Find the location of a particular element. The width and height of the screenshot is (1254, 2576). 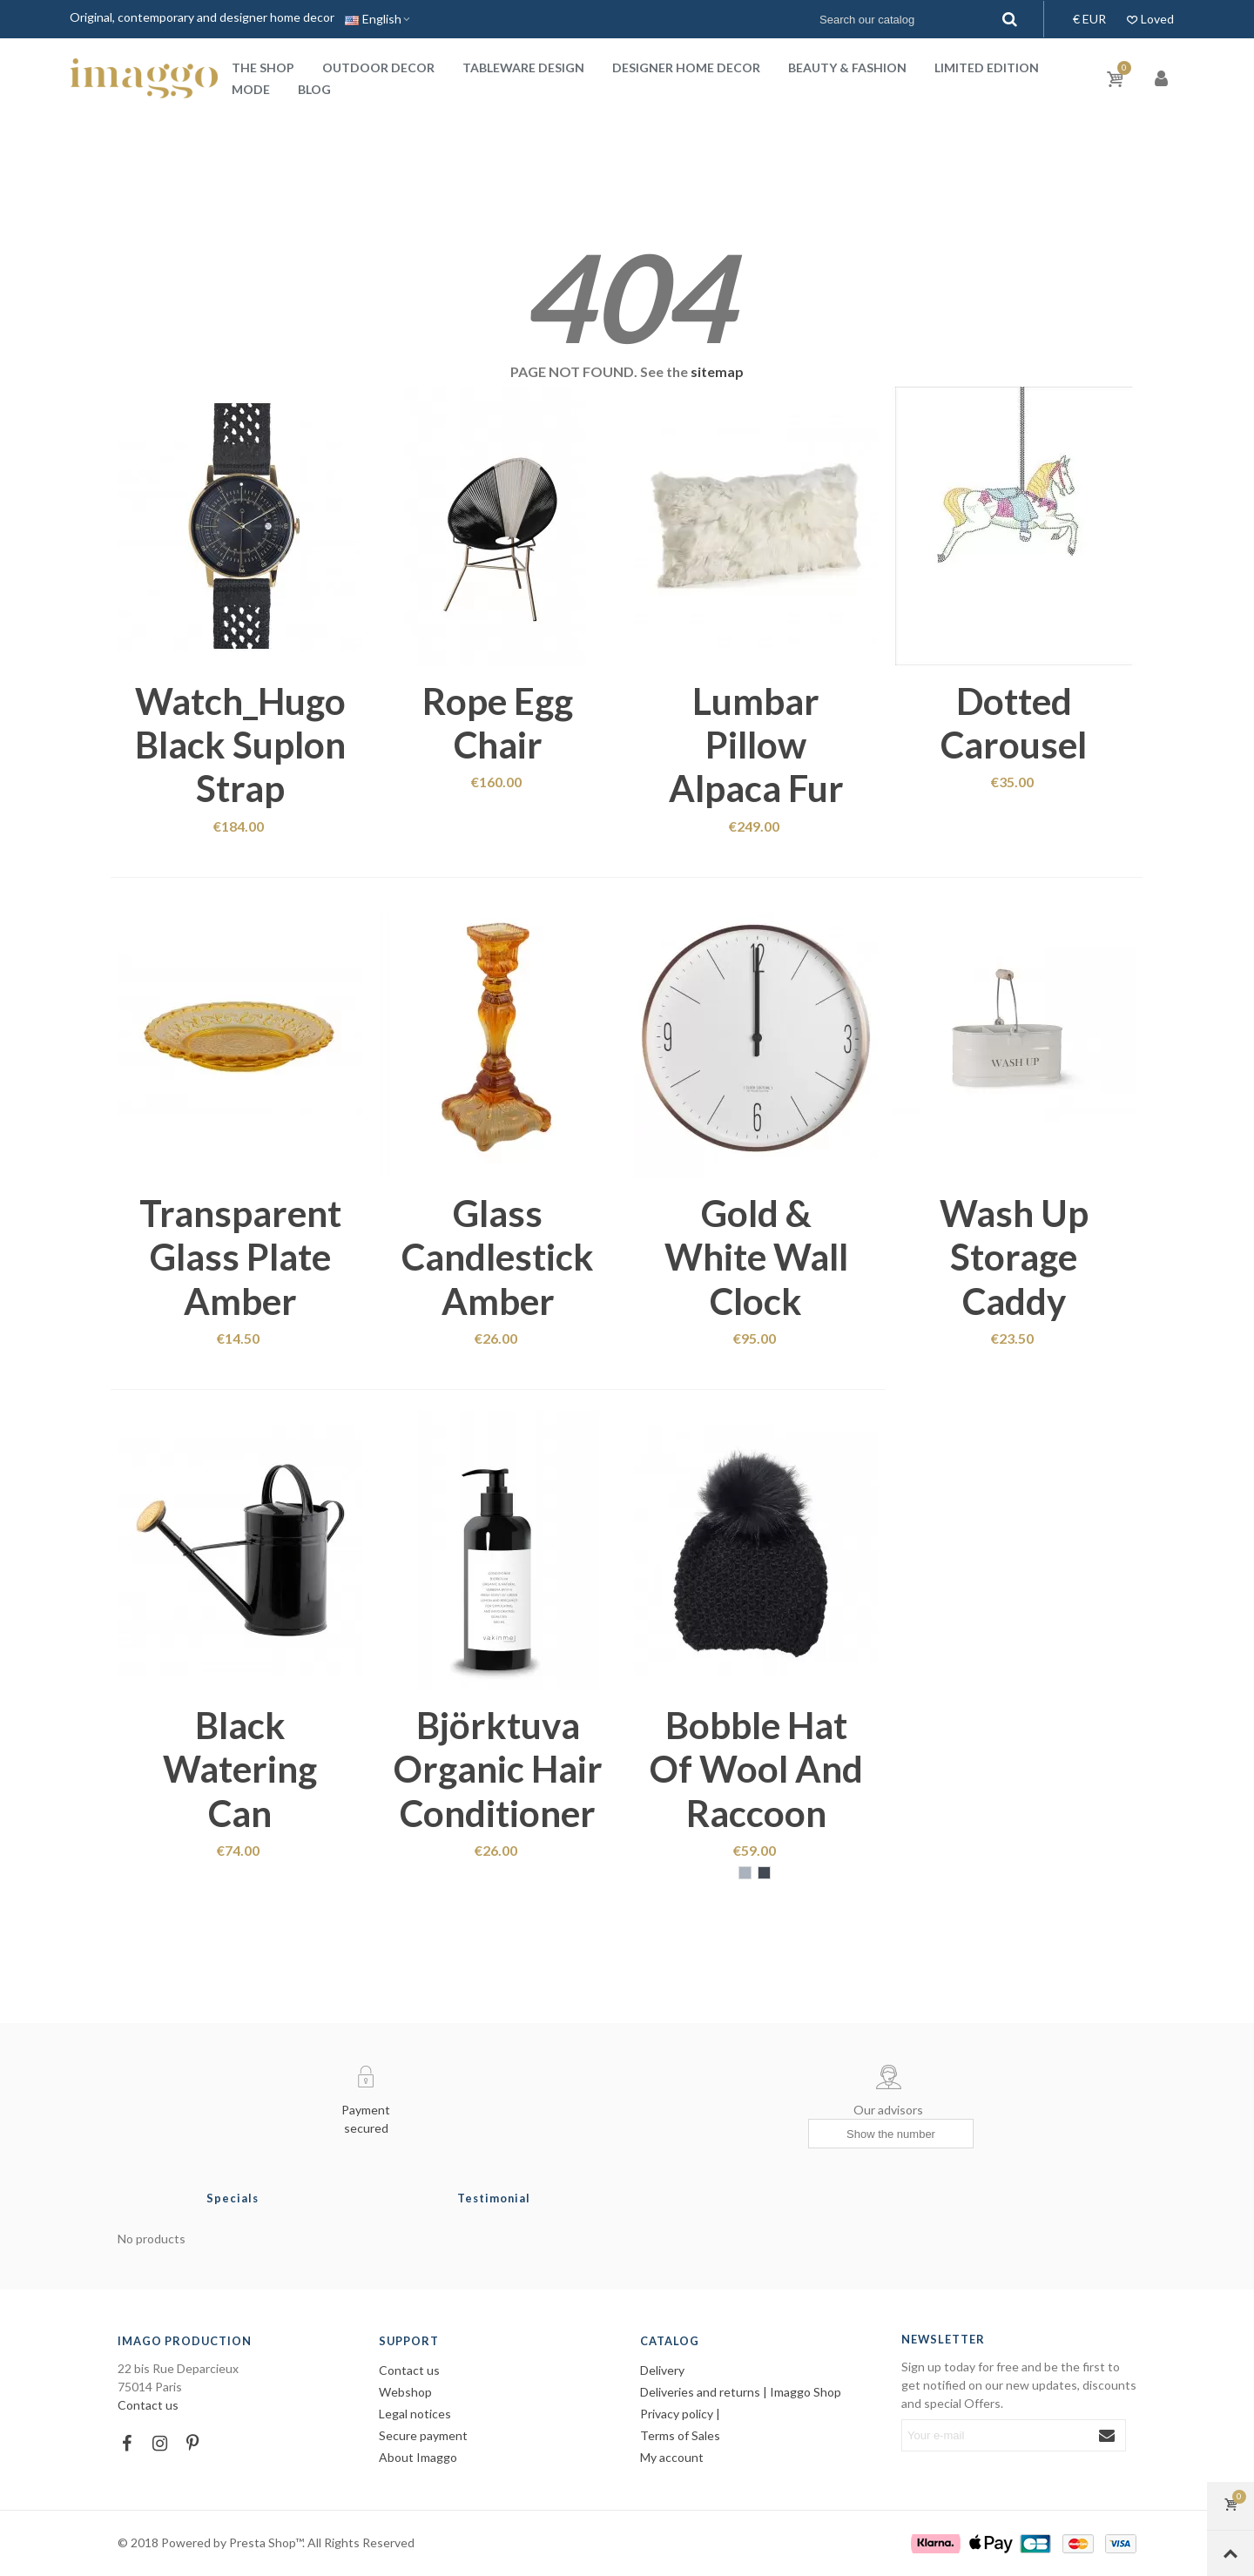

Outdoor decor is located at coordinates (378, 67).